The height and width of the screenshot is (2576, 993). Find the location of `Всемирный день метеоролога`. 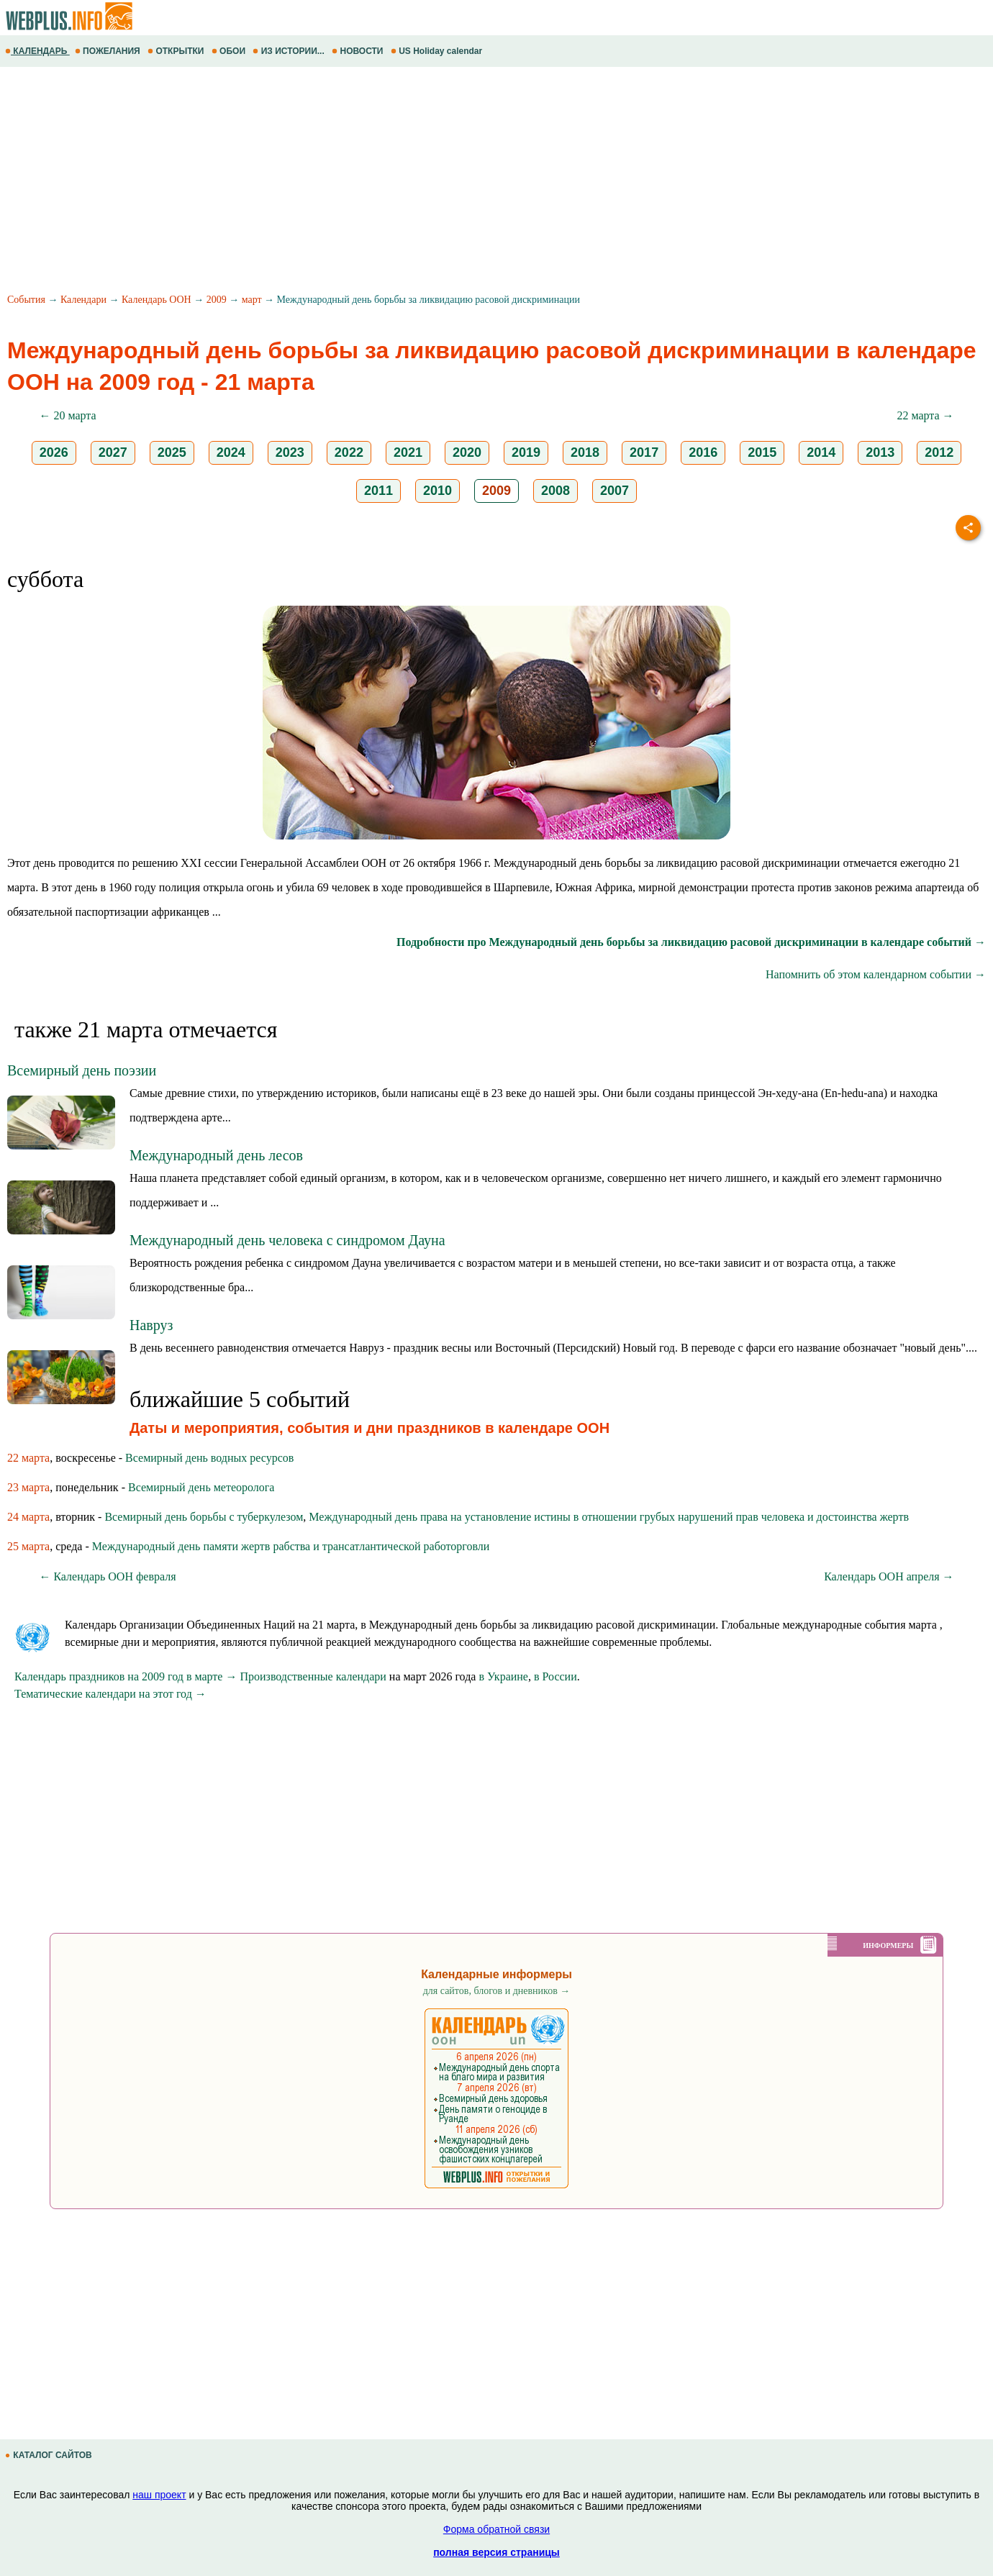

Всемирный день метеоролога is located at coordinates (201, 1487).